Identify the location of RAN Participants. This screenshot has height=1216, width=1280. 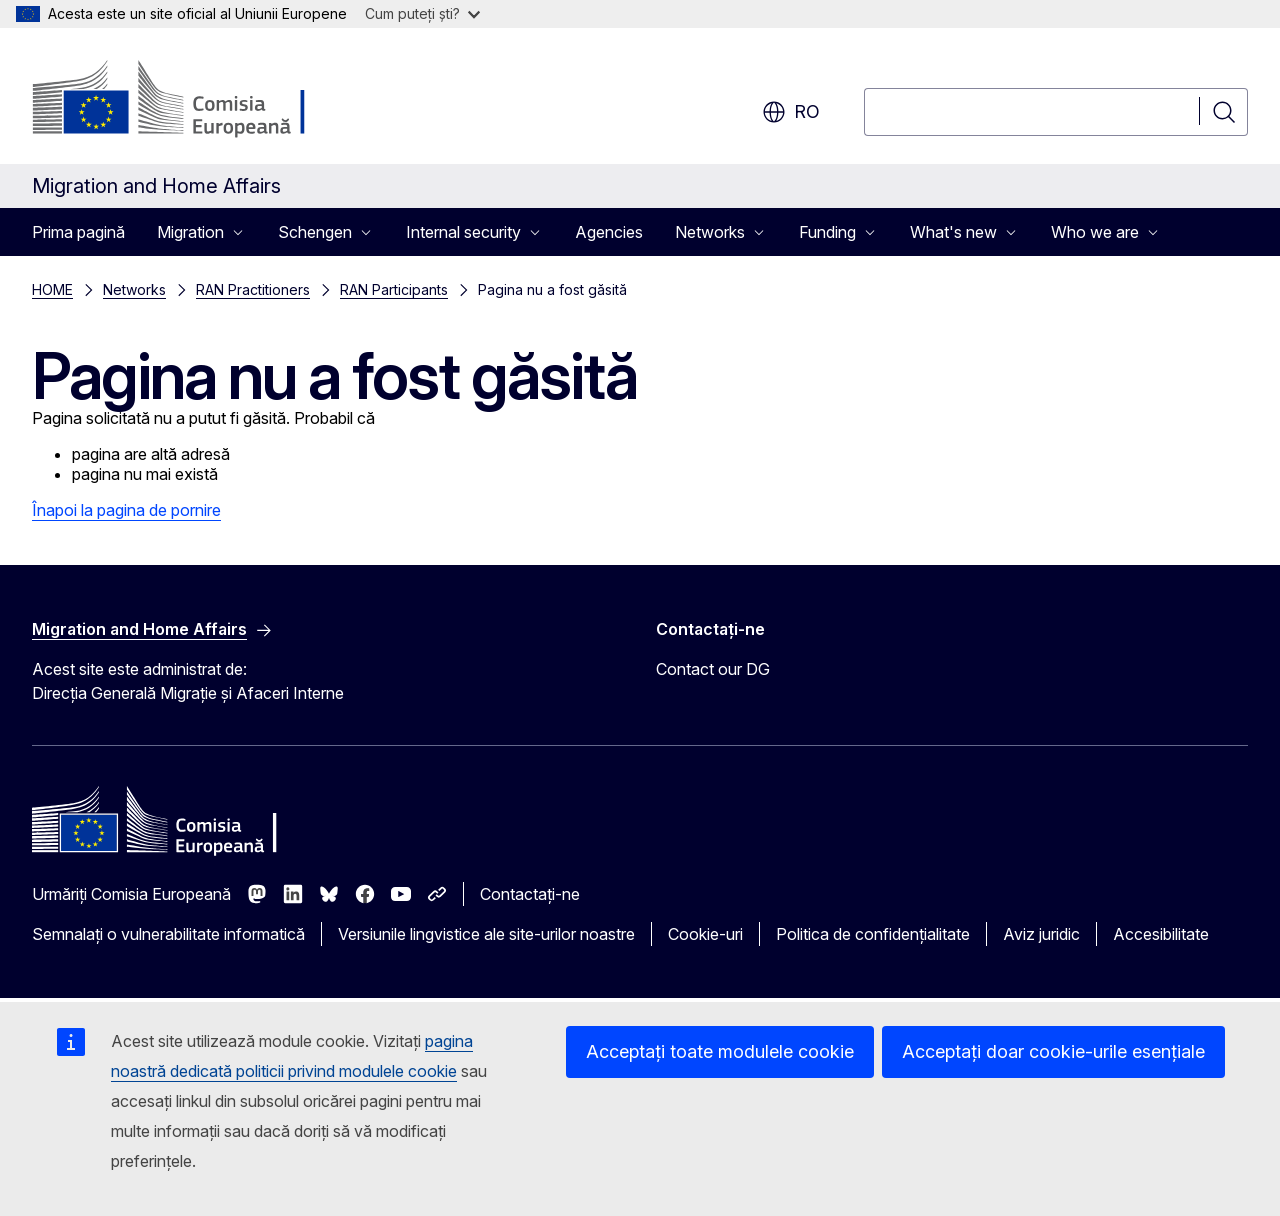
(394, 289).